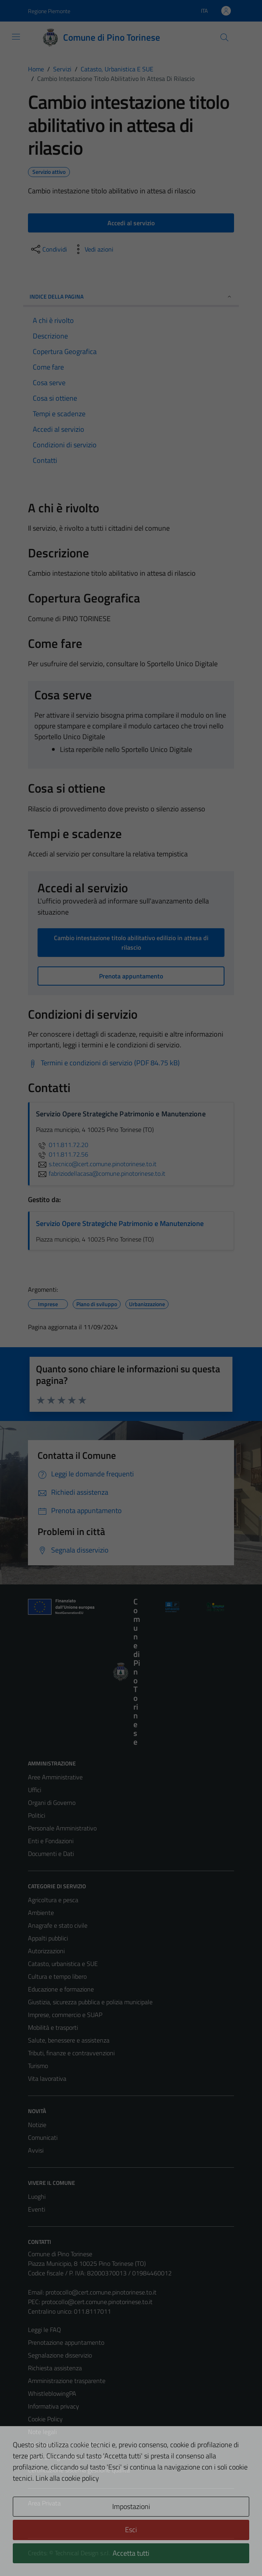 The height and width of the screenshot is (2576, 262). I want to click on Luoghi, so click(37, 2196).